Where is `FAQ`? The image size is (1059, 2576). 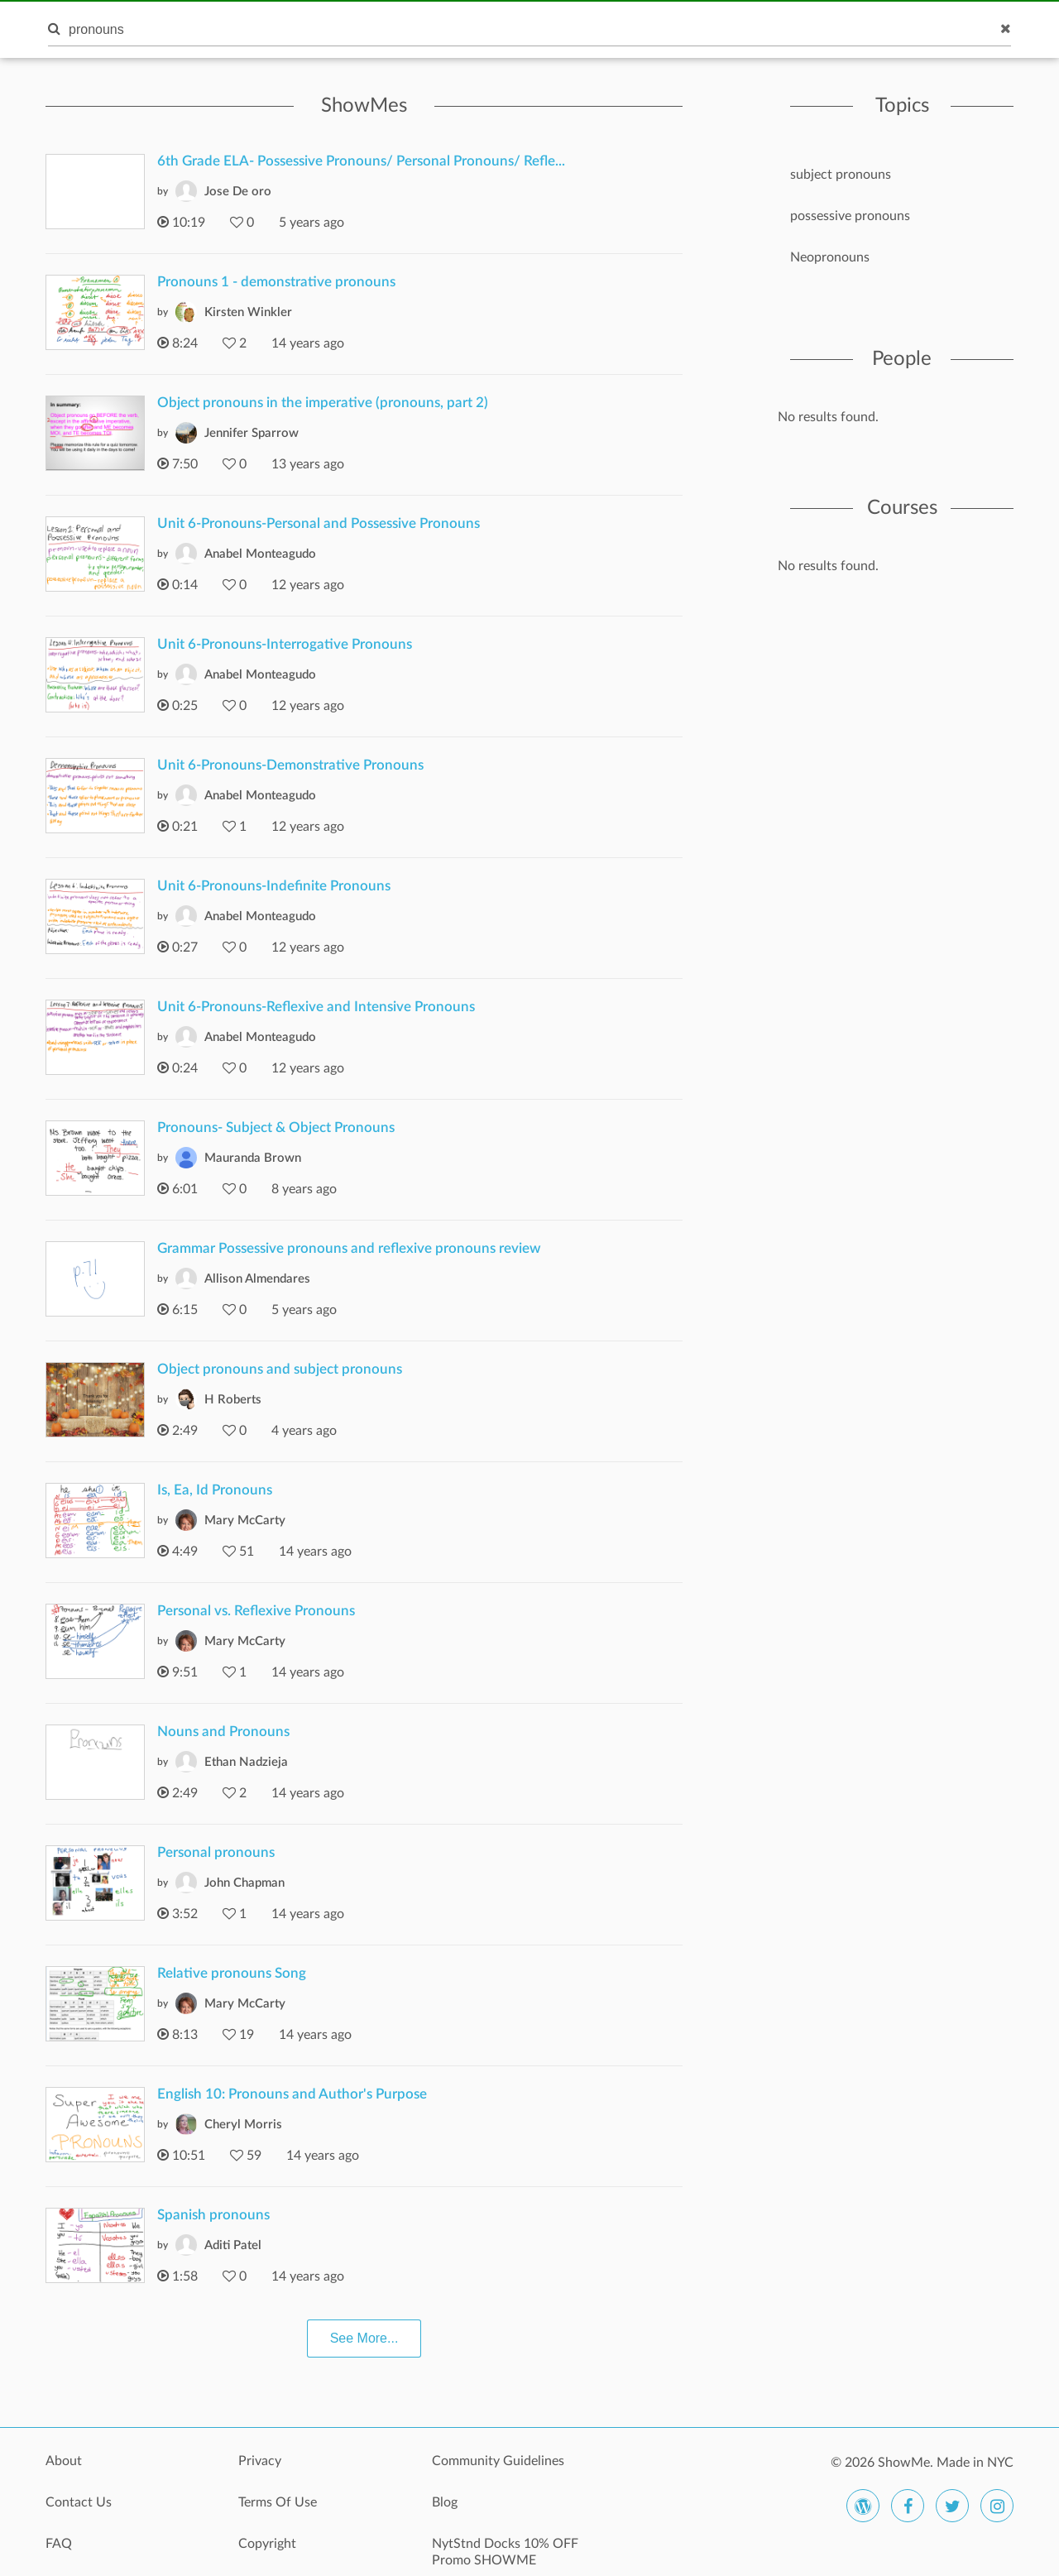
FAQ is located at coordinates (59, 2543).